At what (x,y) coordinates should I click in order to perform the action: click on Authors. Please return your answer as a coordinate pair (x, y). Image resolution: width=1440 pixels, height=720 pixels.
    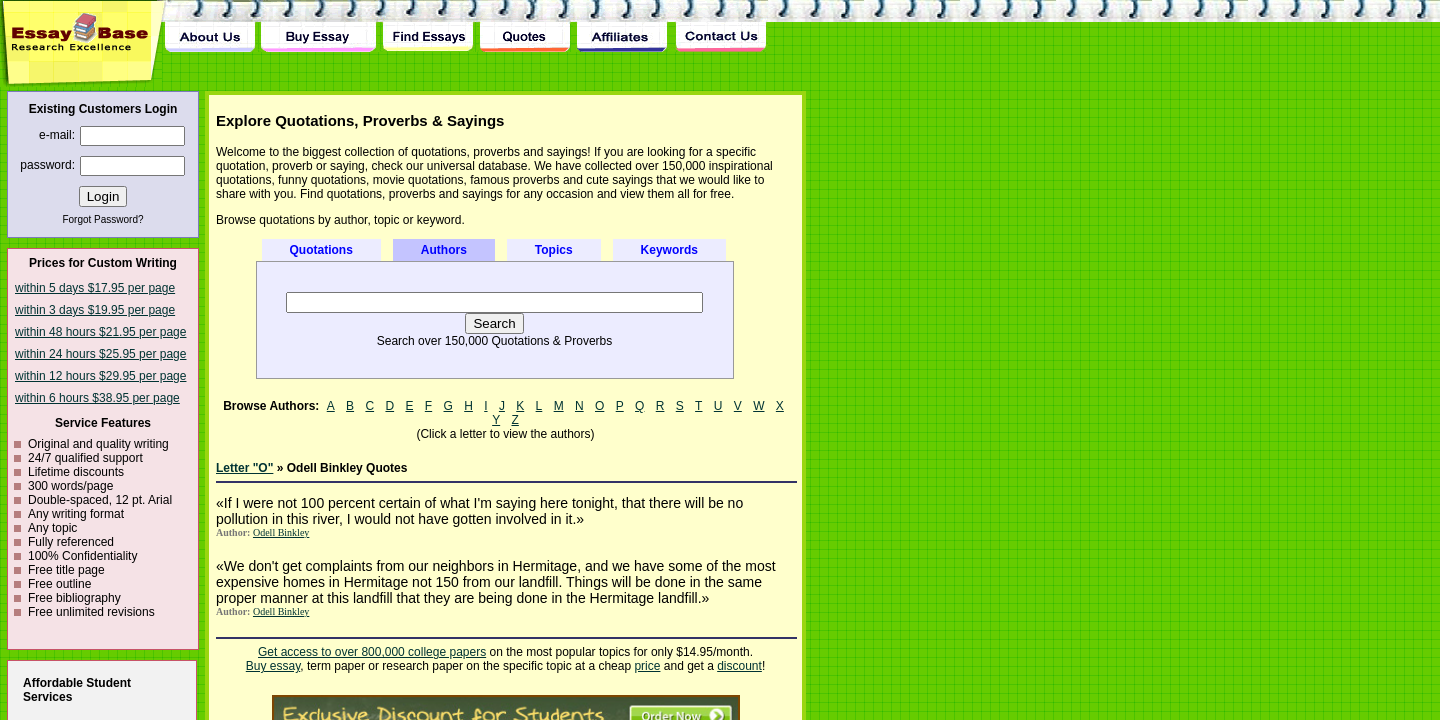
    Looking at the image, I should click on (444, 250).